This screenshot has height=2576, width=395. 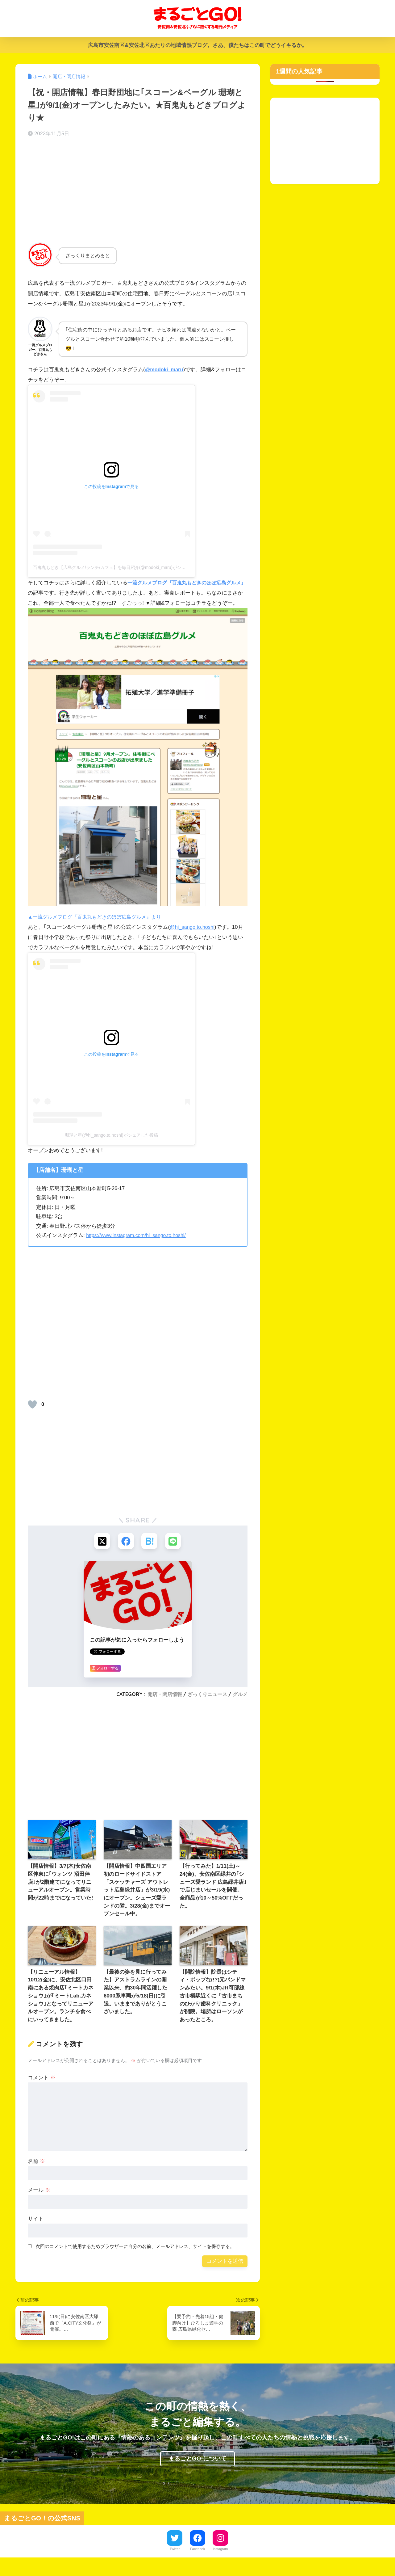 What do you see at coordinates (240, 1705) in the screenshot?
I see `グルメ` at bounding box center [240, 1705].